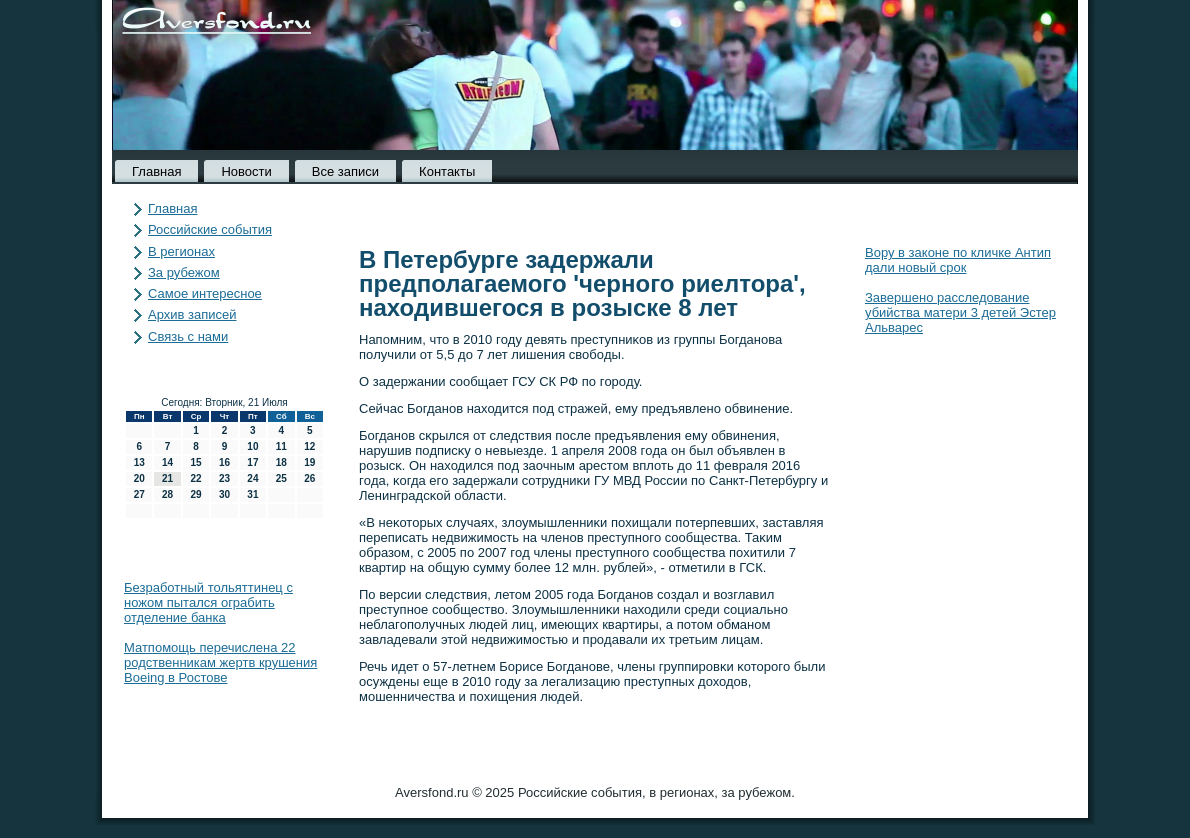 The width and height of the screenshot is (1190, 838). What do you see at coordinates (345, 171) in the screenshot?
I see `Все записи` at bounding box center [345, 171].